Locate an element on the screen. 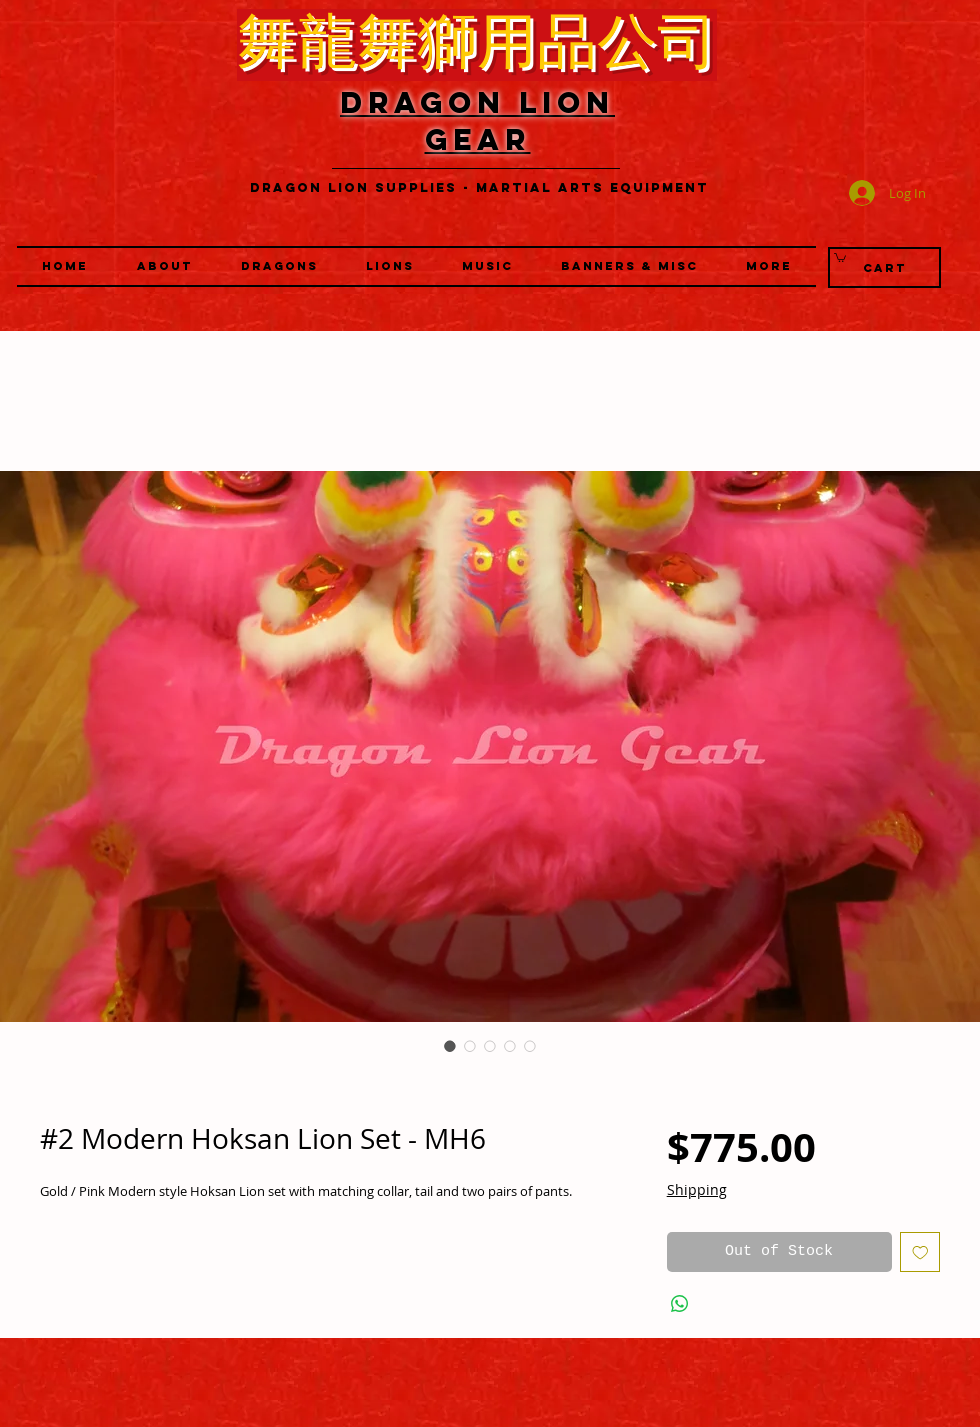 The height and width of the screenshot is (1427, 980). [Add to Wishlist] is located at coordinates (920, 1252).